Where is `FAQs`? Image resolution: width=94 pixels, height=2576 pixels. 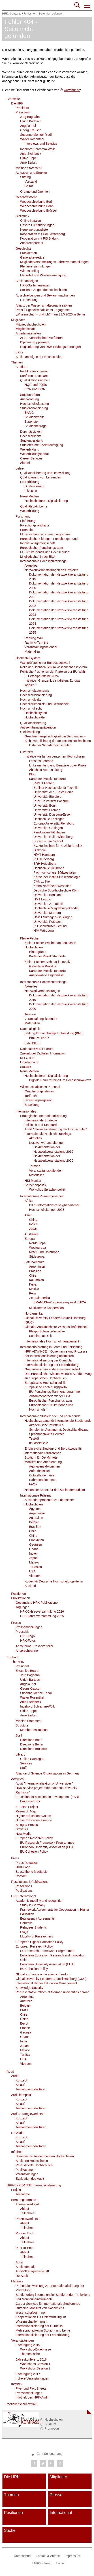 FAQs is located at coordinates (33, 1484).